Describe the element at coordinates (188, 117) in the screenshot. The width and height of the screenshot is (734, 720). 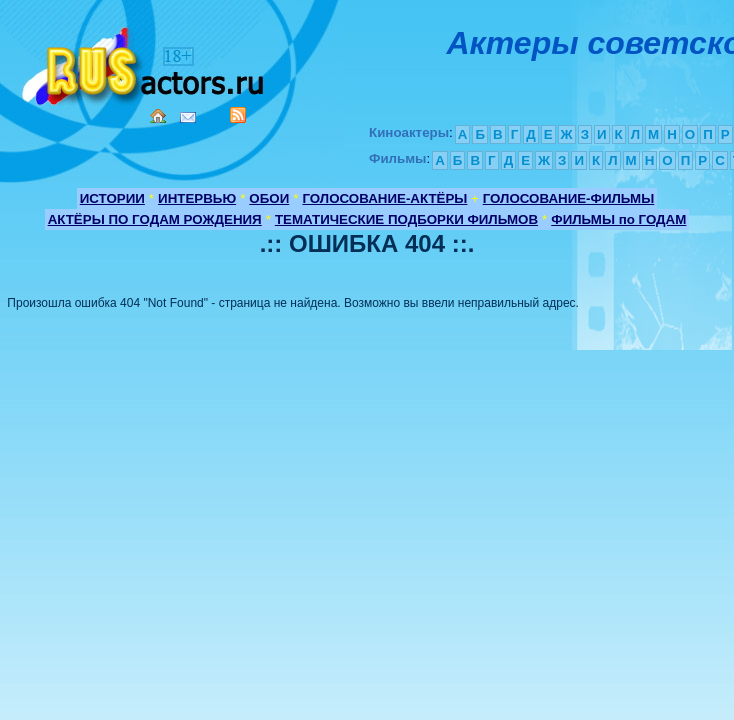
I see `Mail` at that location.